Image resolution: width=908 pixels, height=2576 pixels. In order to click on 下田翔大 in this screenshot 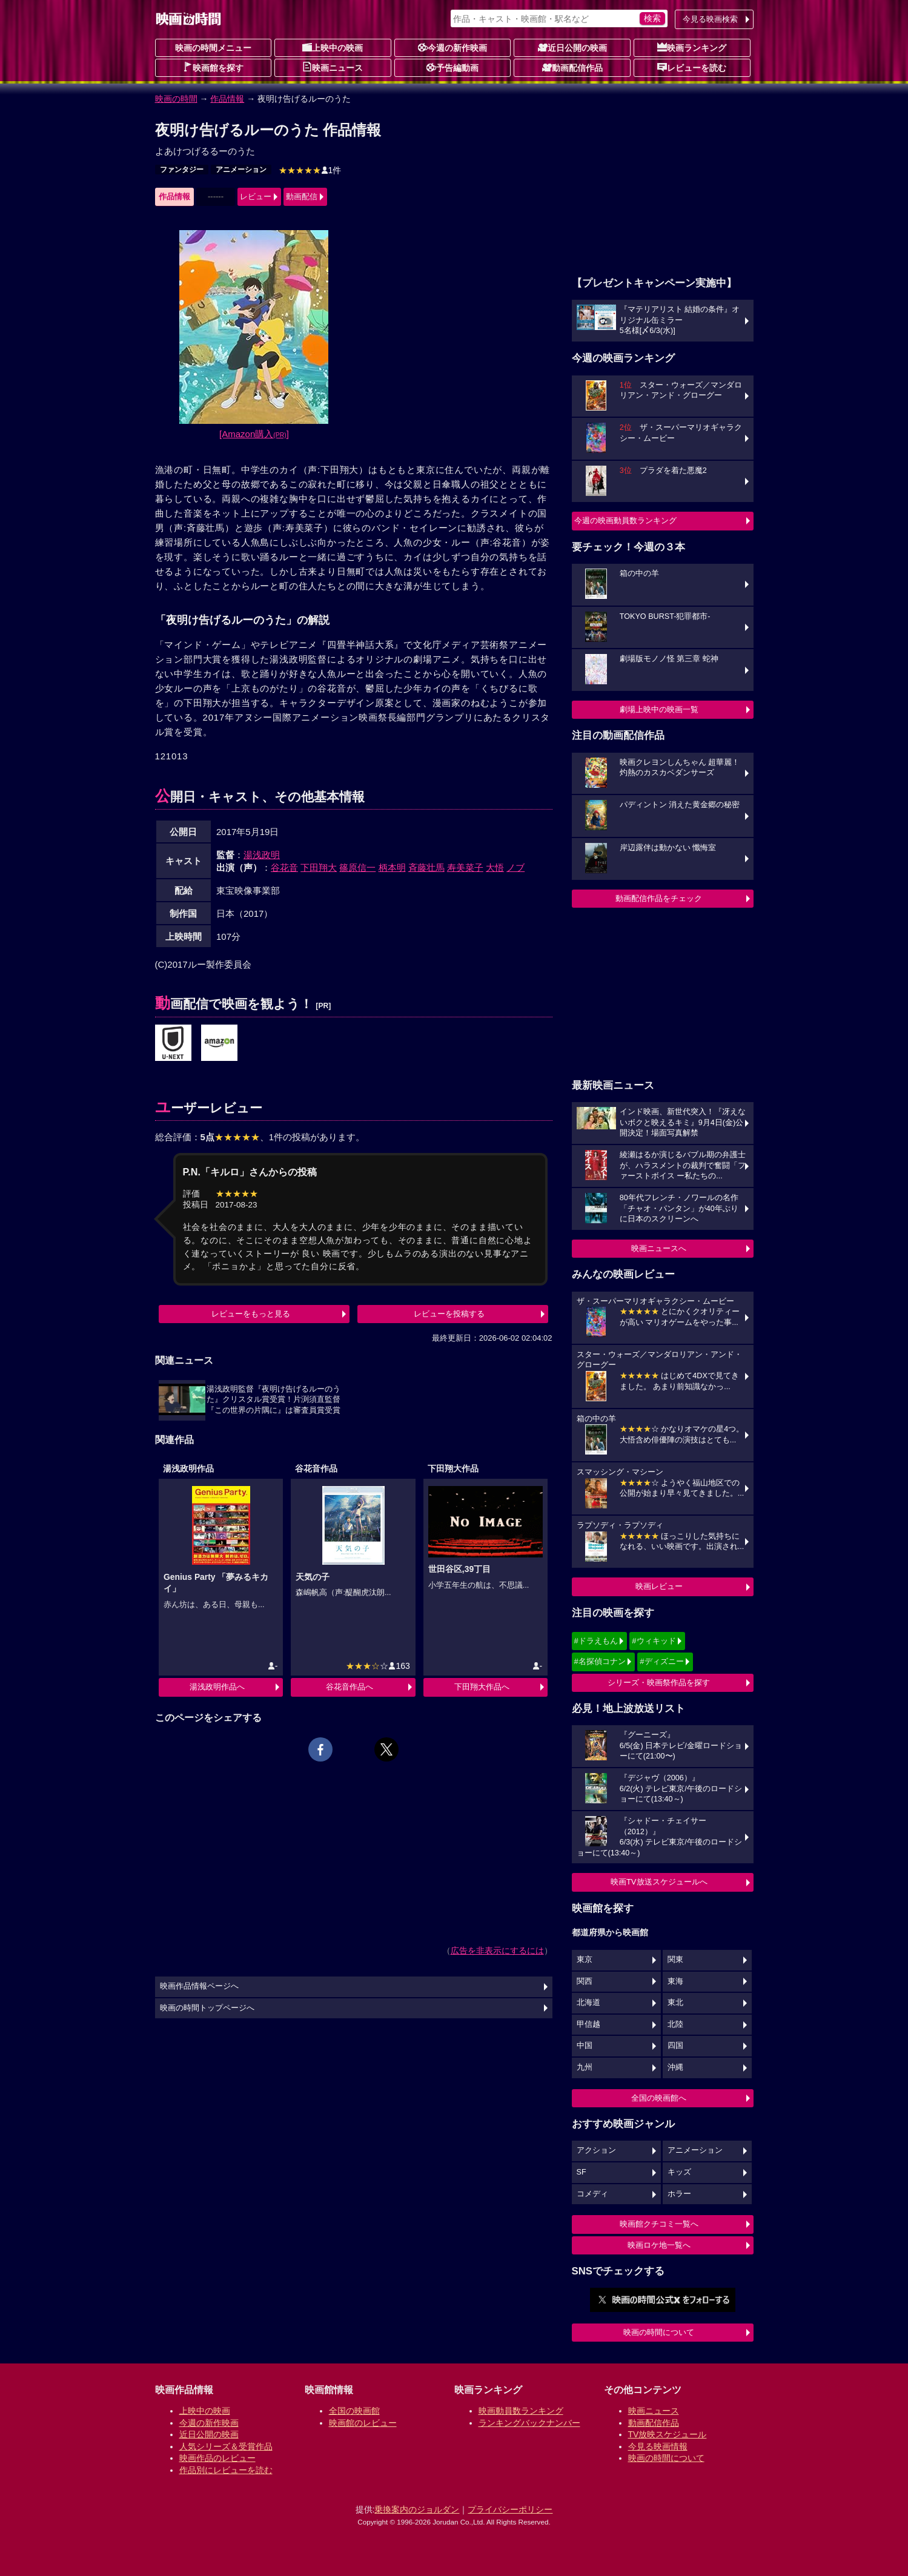, I will do `click(318, 867)`.